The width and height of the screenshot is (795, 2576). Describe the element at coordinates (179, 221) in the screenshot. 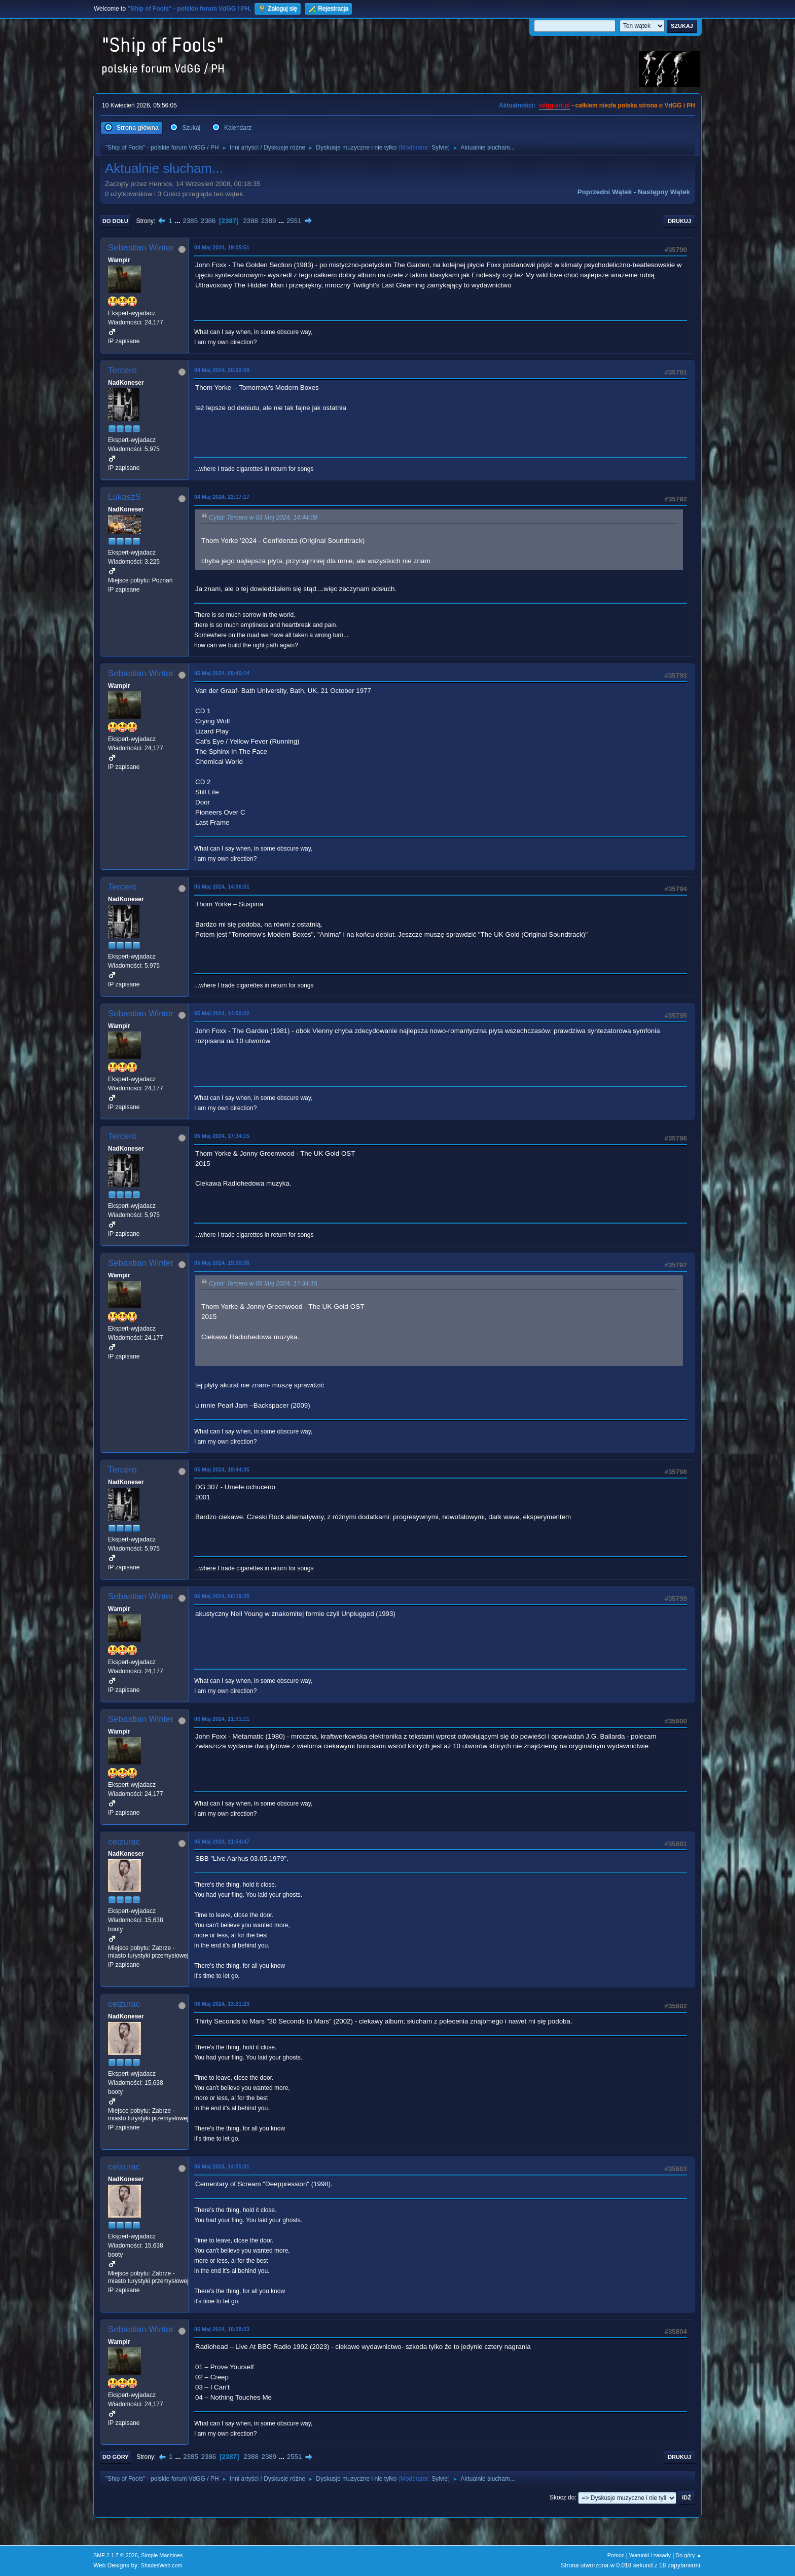

I see `...` at that location.